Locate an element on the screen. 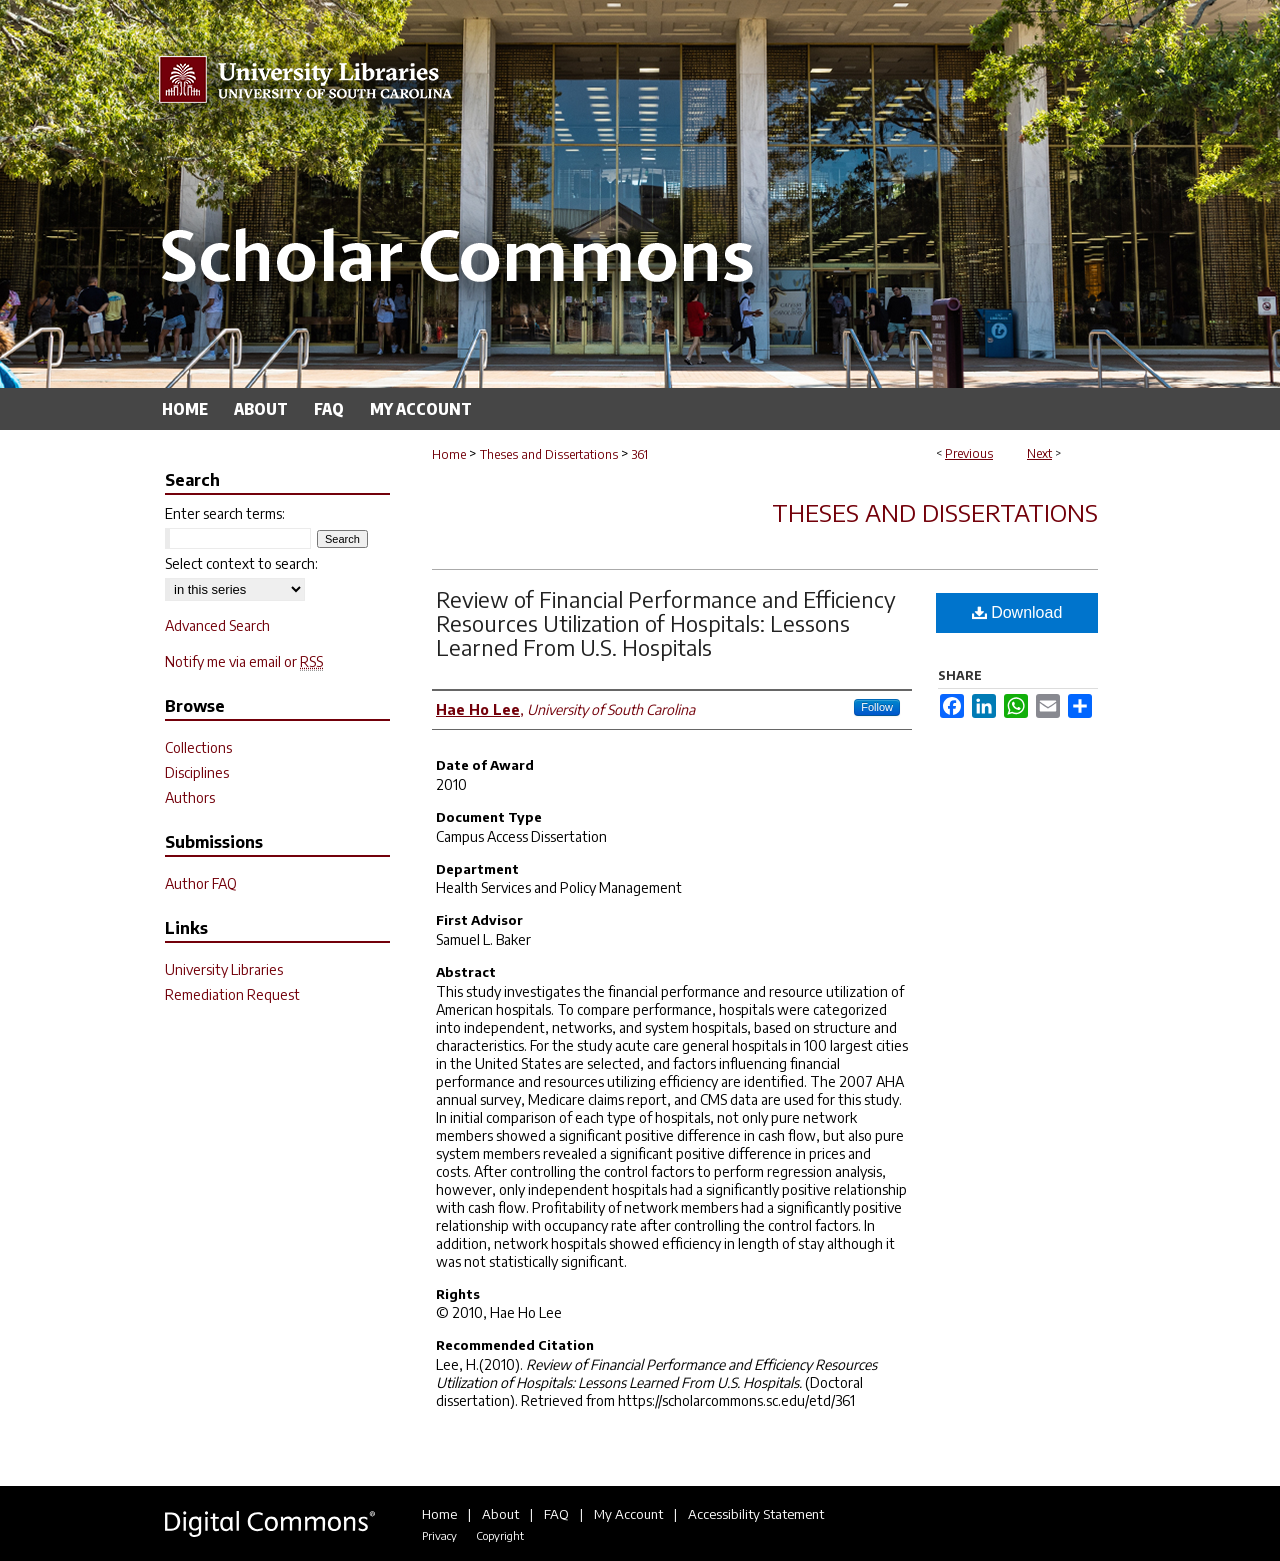  My Account is located at coordinates (628, 1514).